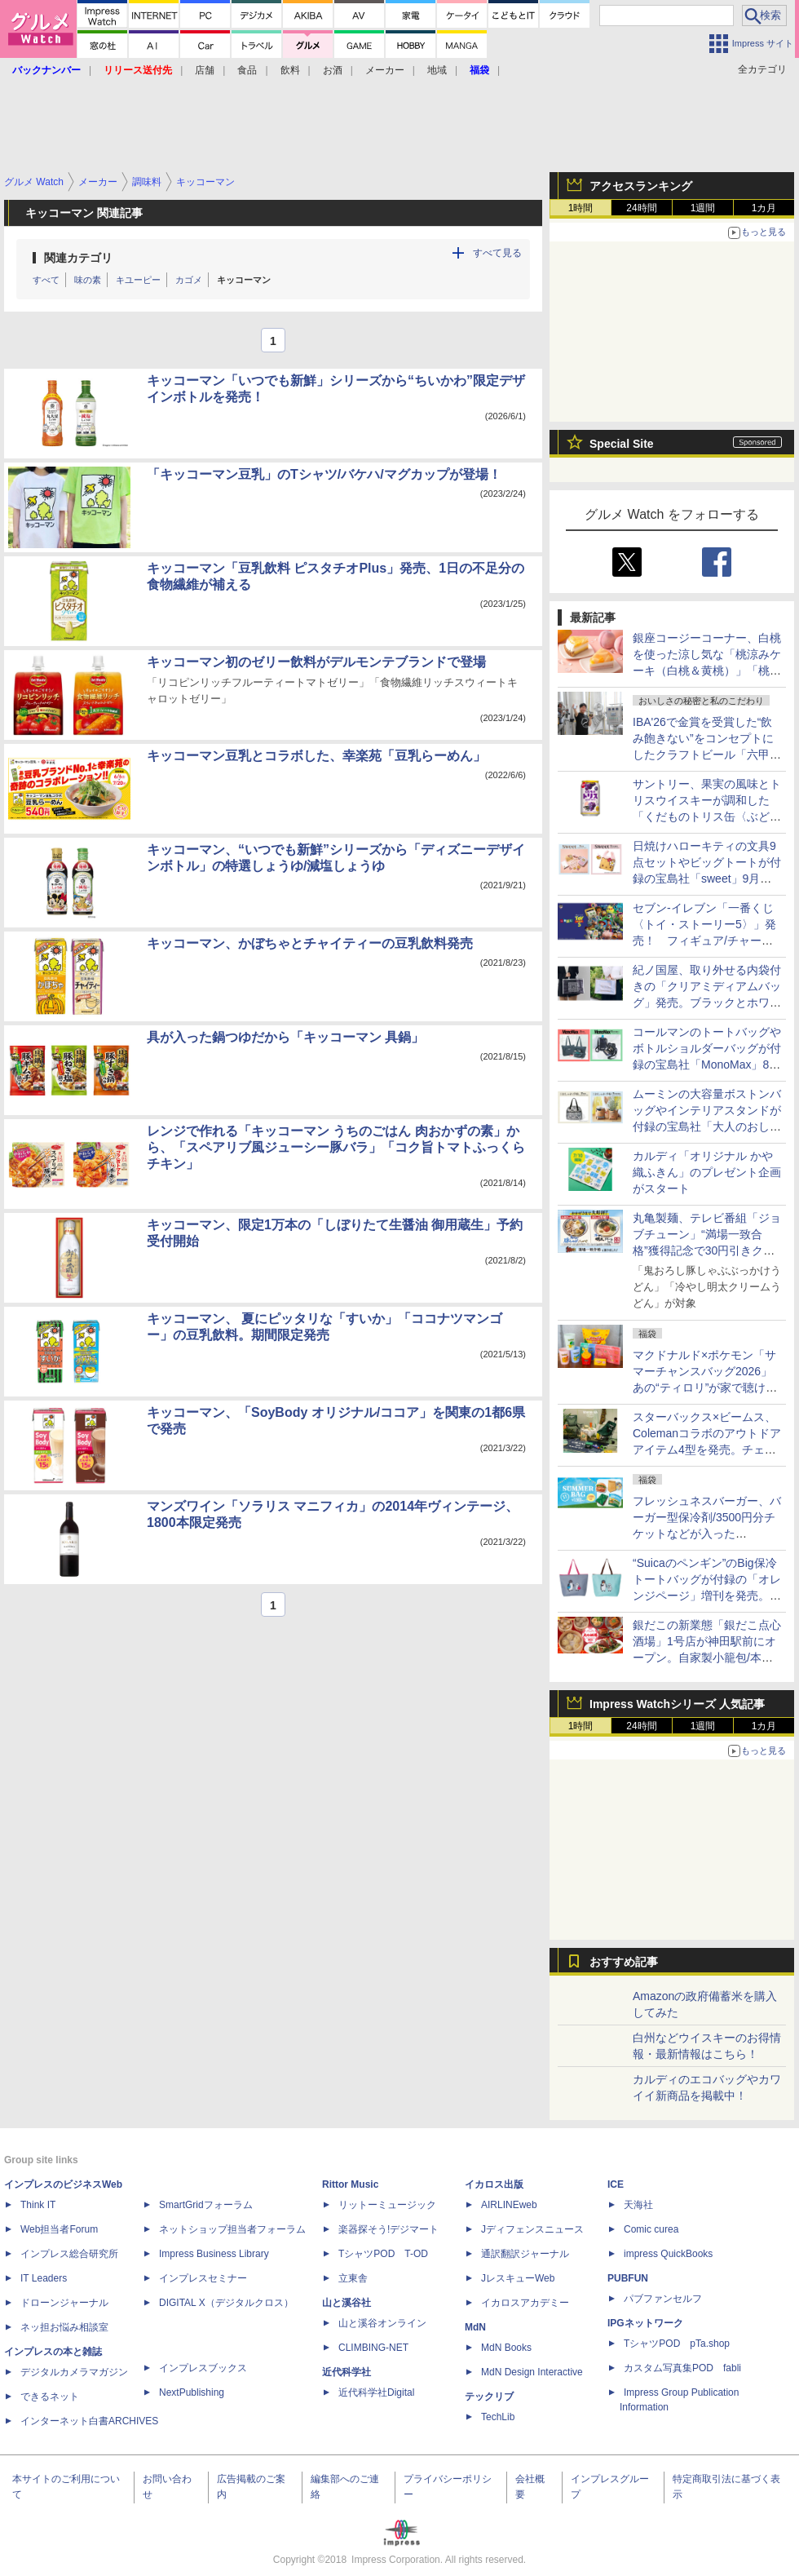  Describe the element at coordinates (388, 2229) in the screenshot. I see `楽器探そう!デジマート` at that location.